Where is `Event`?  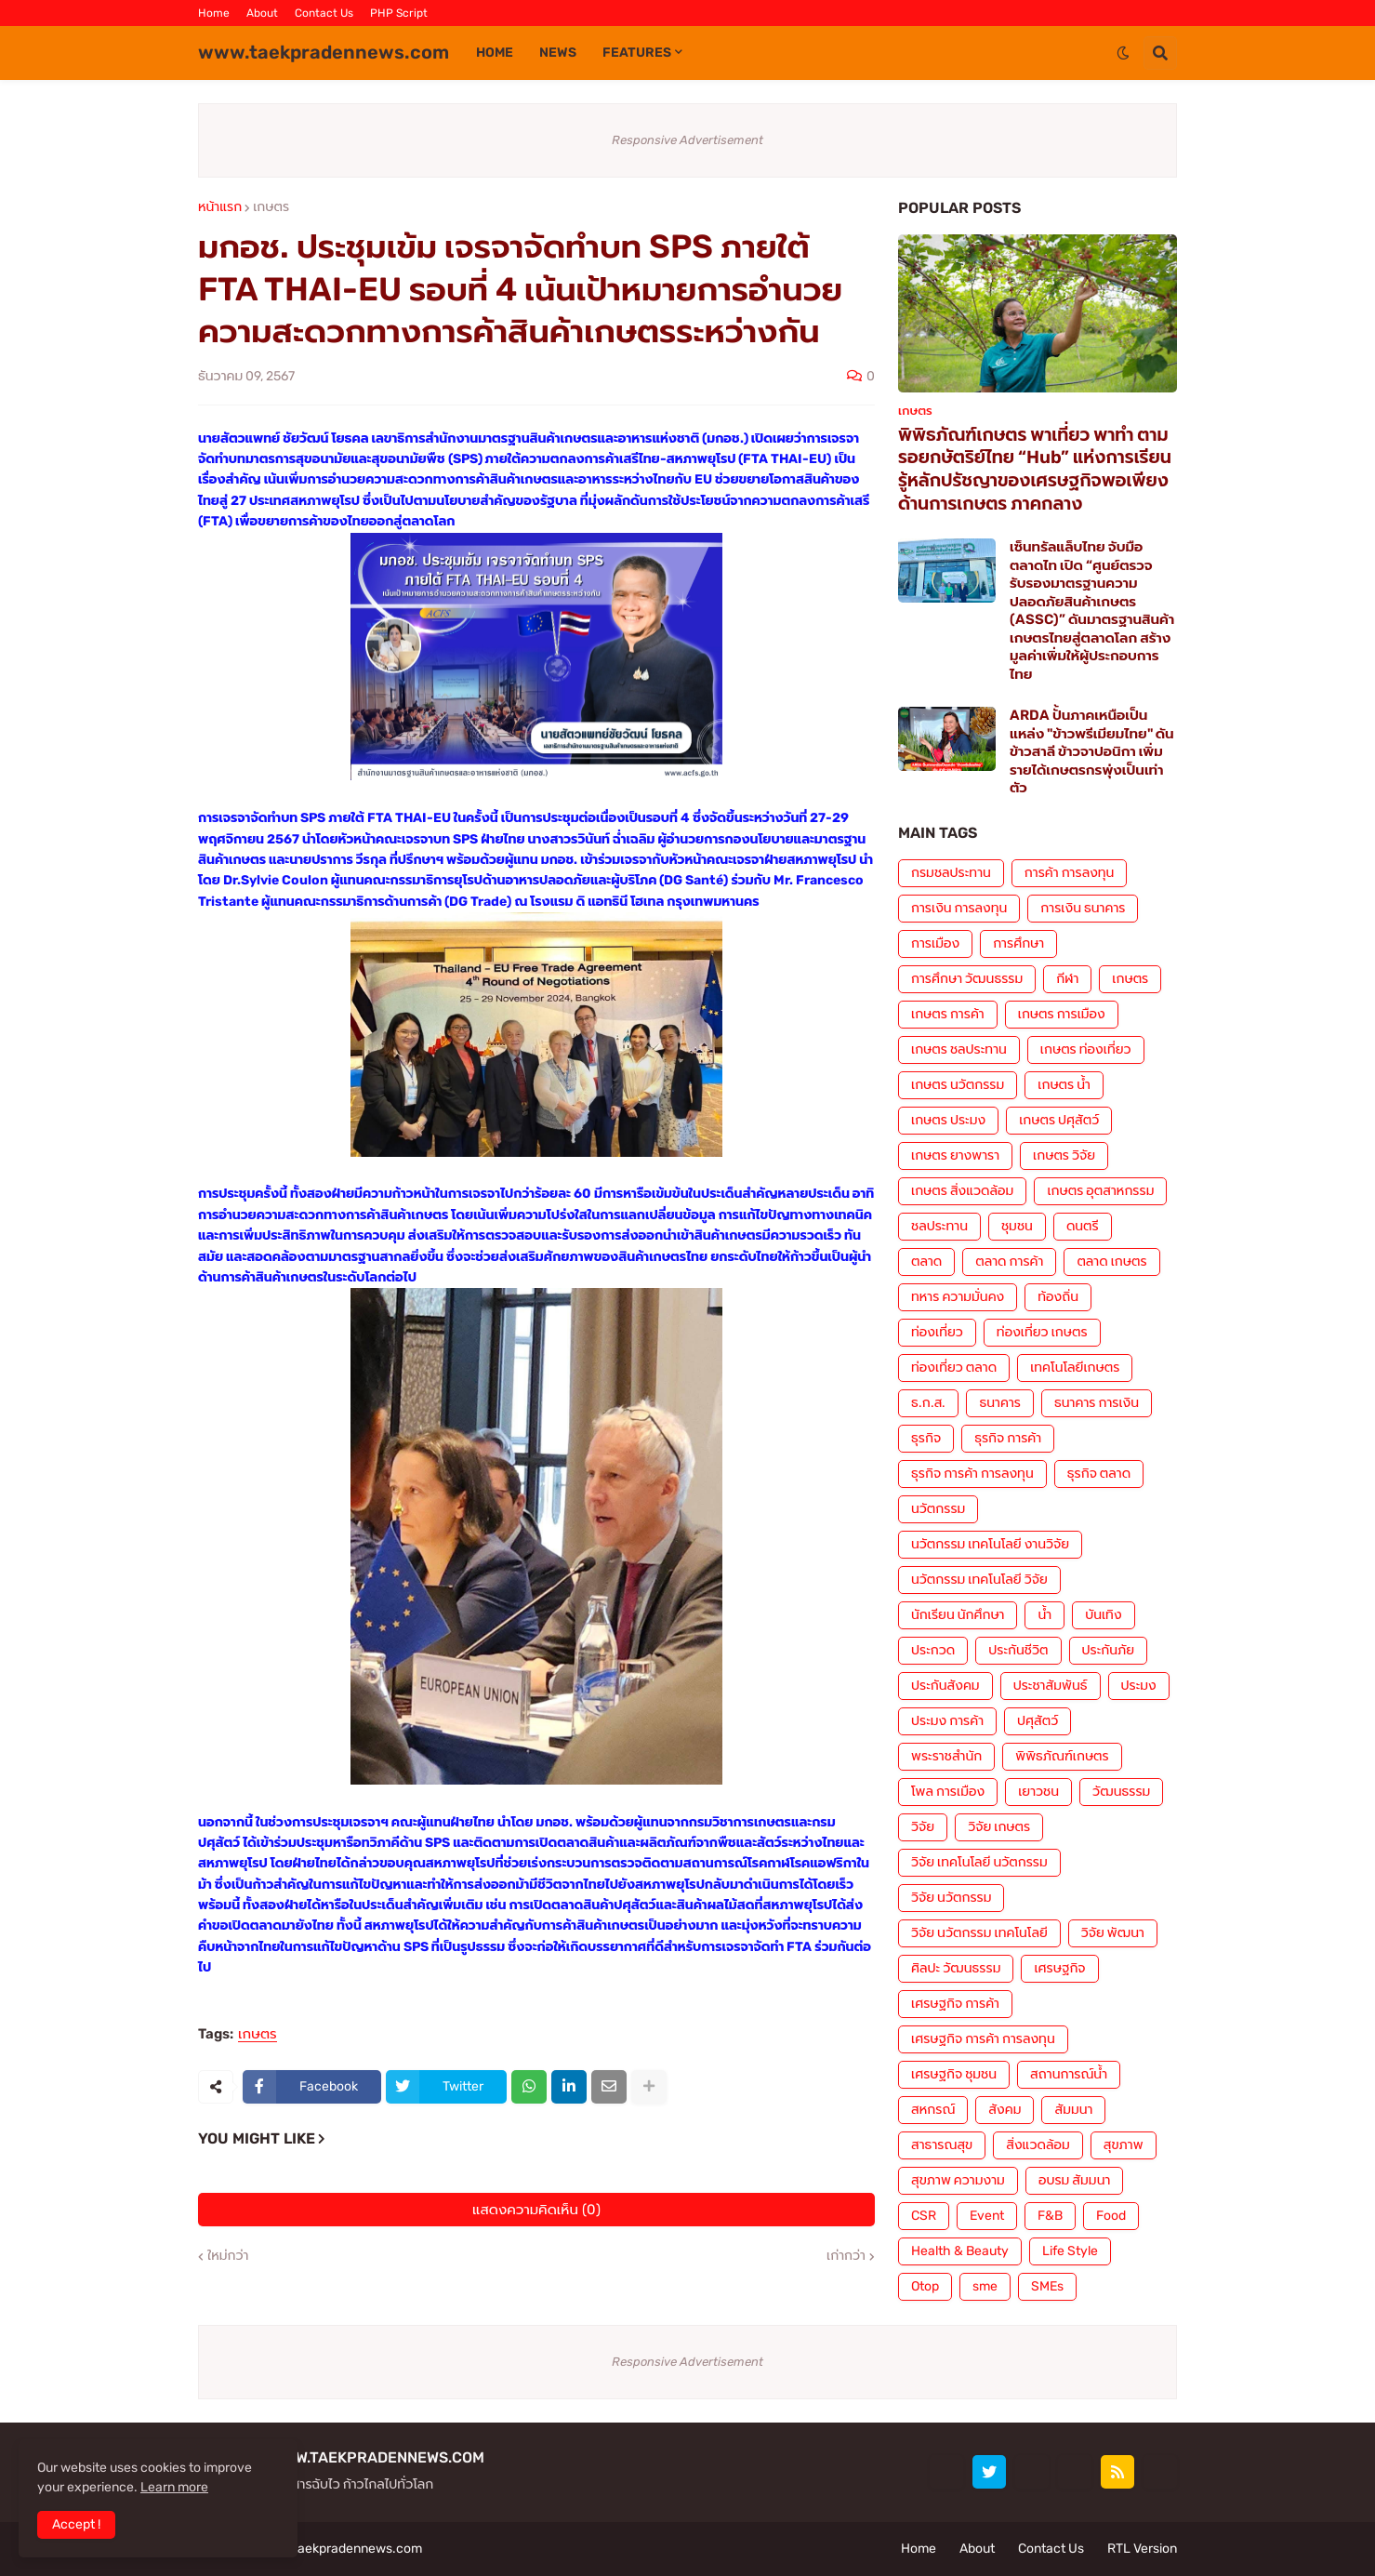 Event is located at coordinates (987, 2216).